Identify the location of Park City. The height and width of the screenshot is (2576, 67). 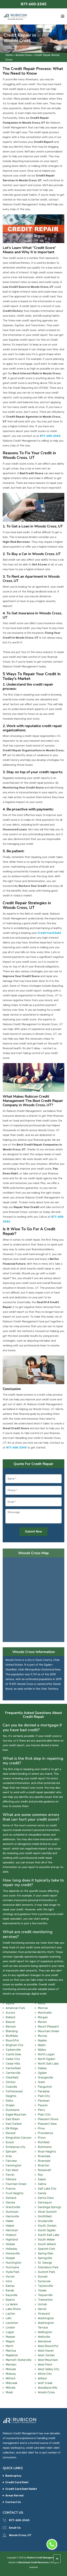
(44, 2096).